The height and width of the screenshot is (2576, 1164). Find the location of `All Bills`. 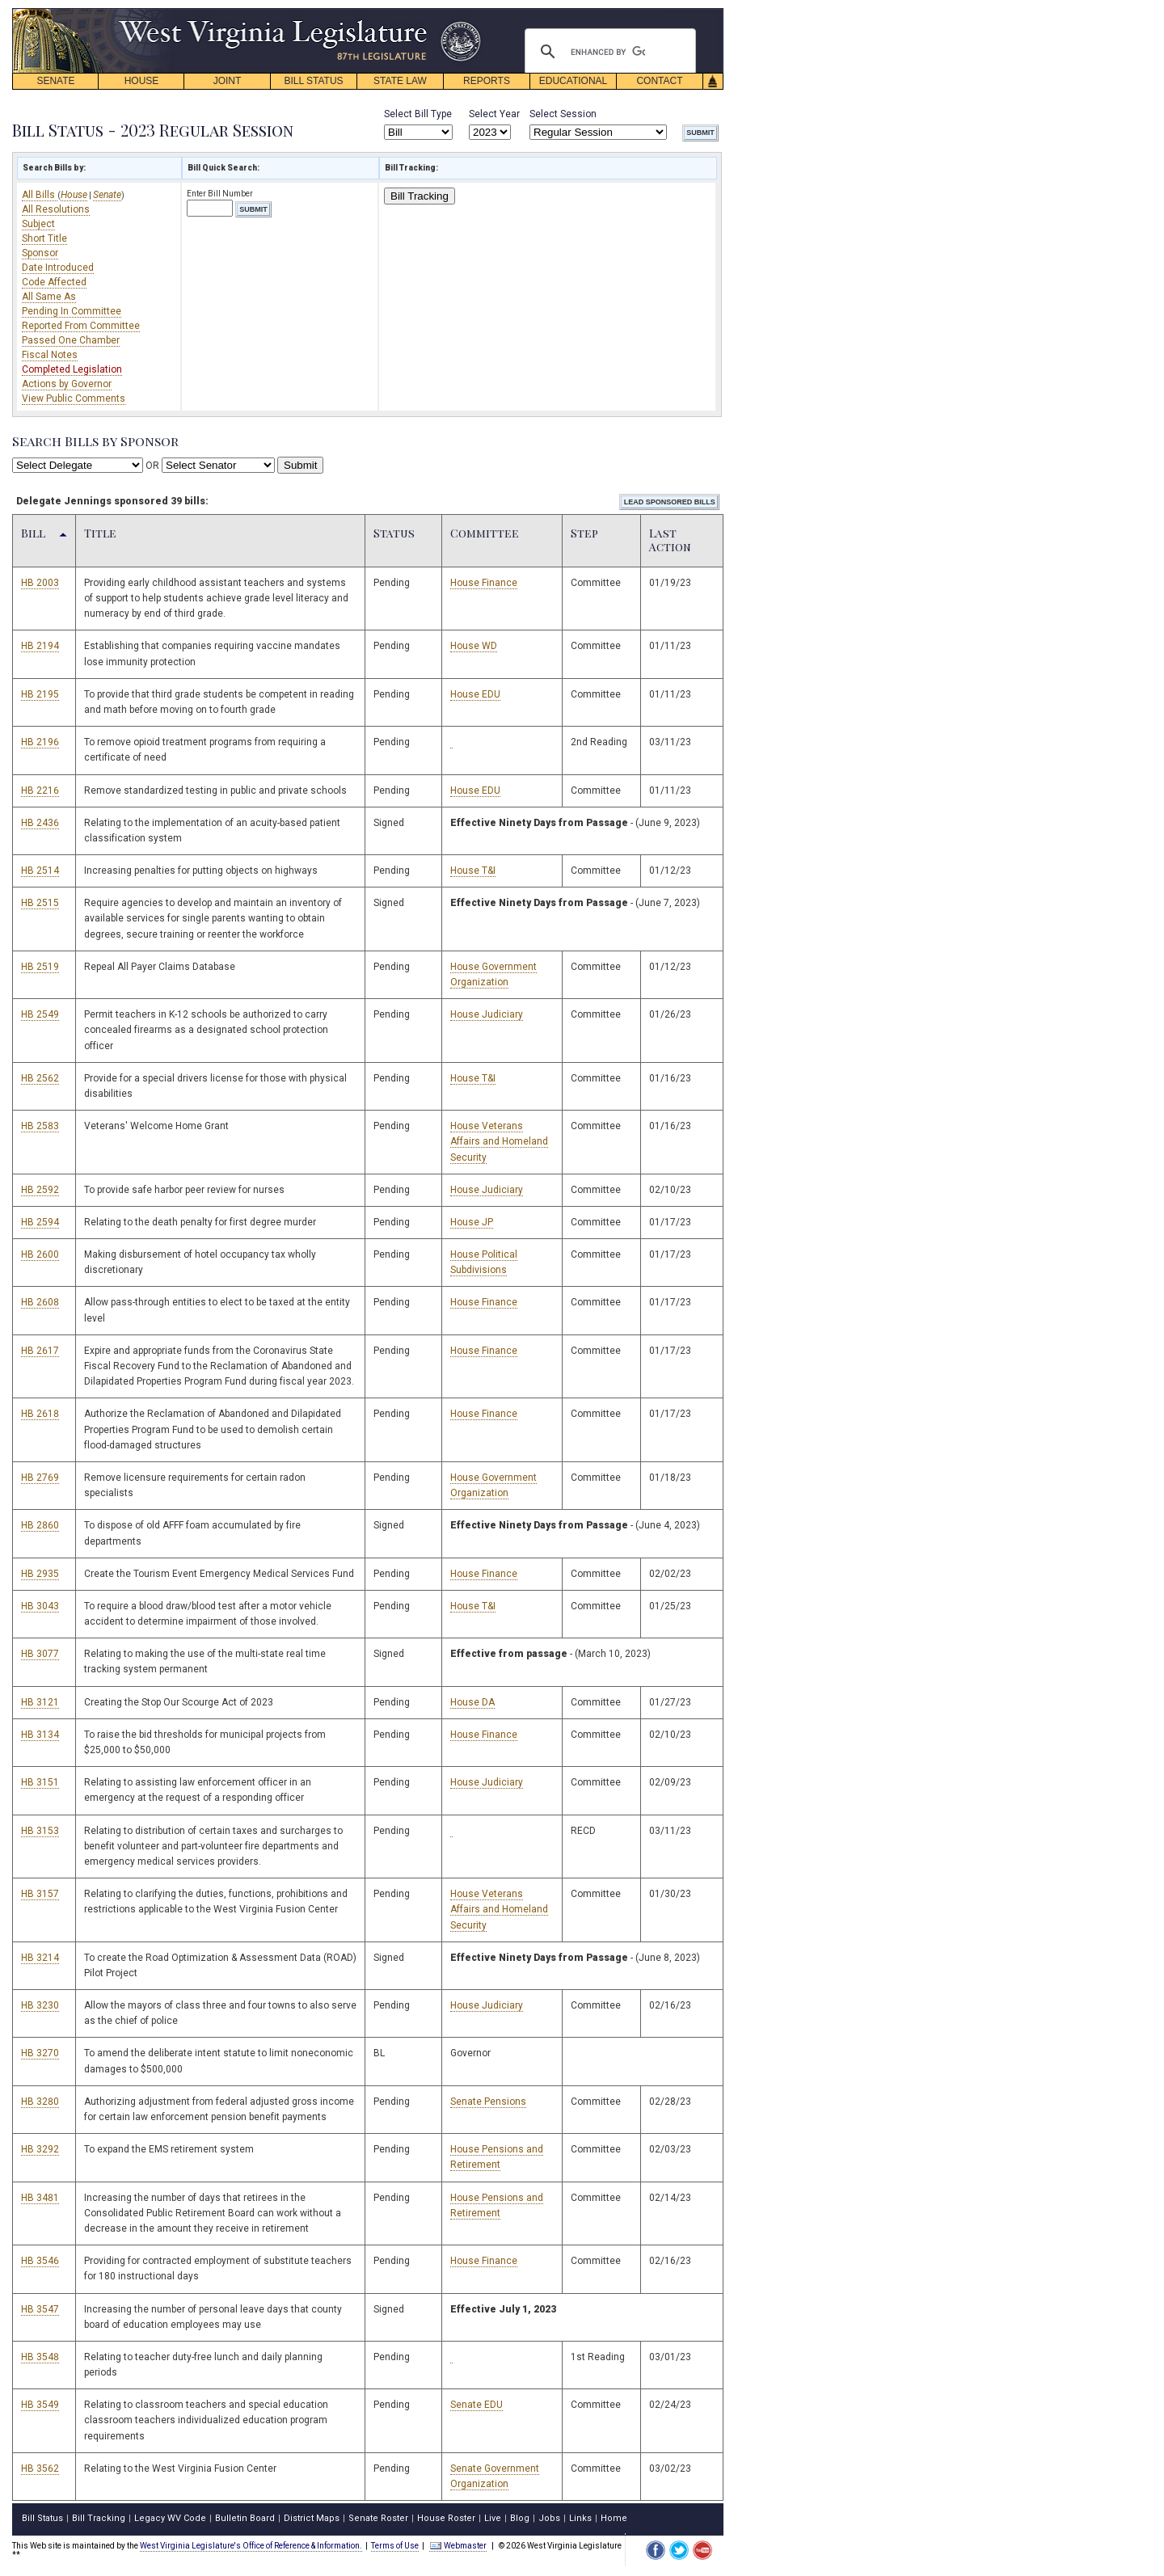

All Bills is located at coordinates (39, 194).